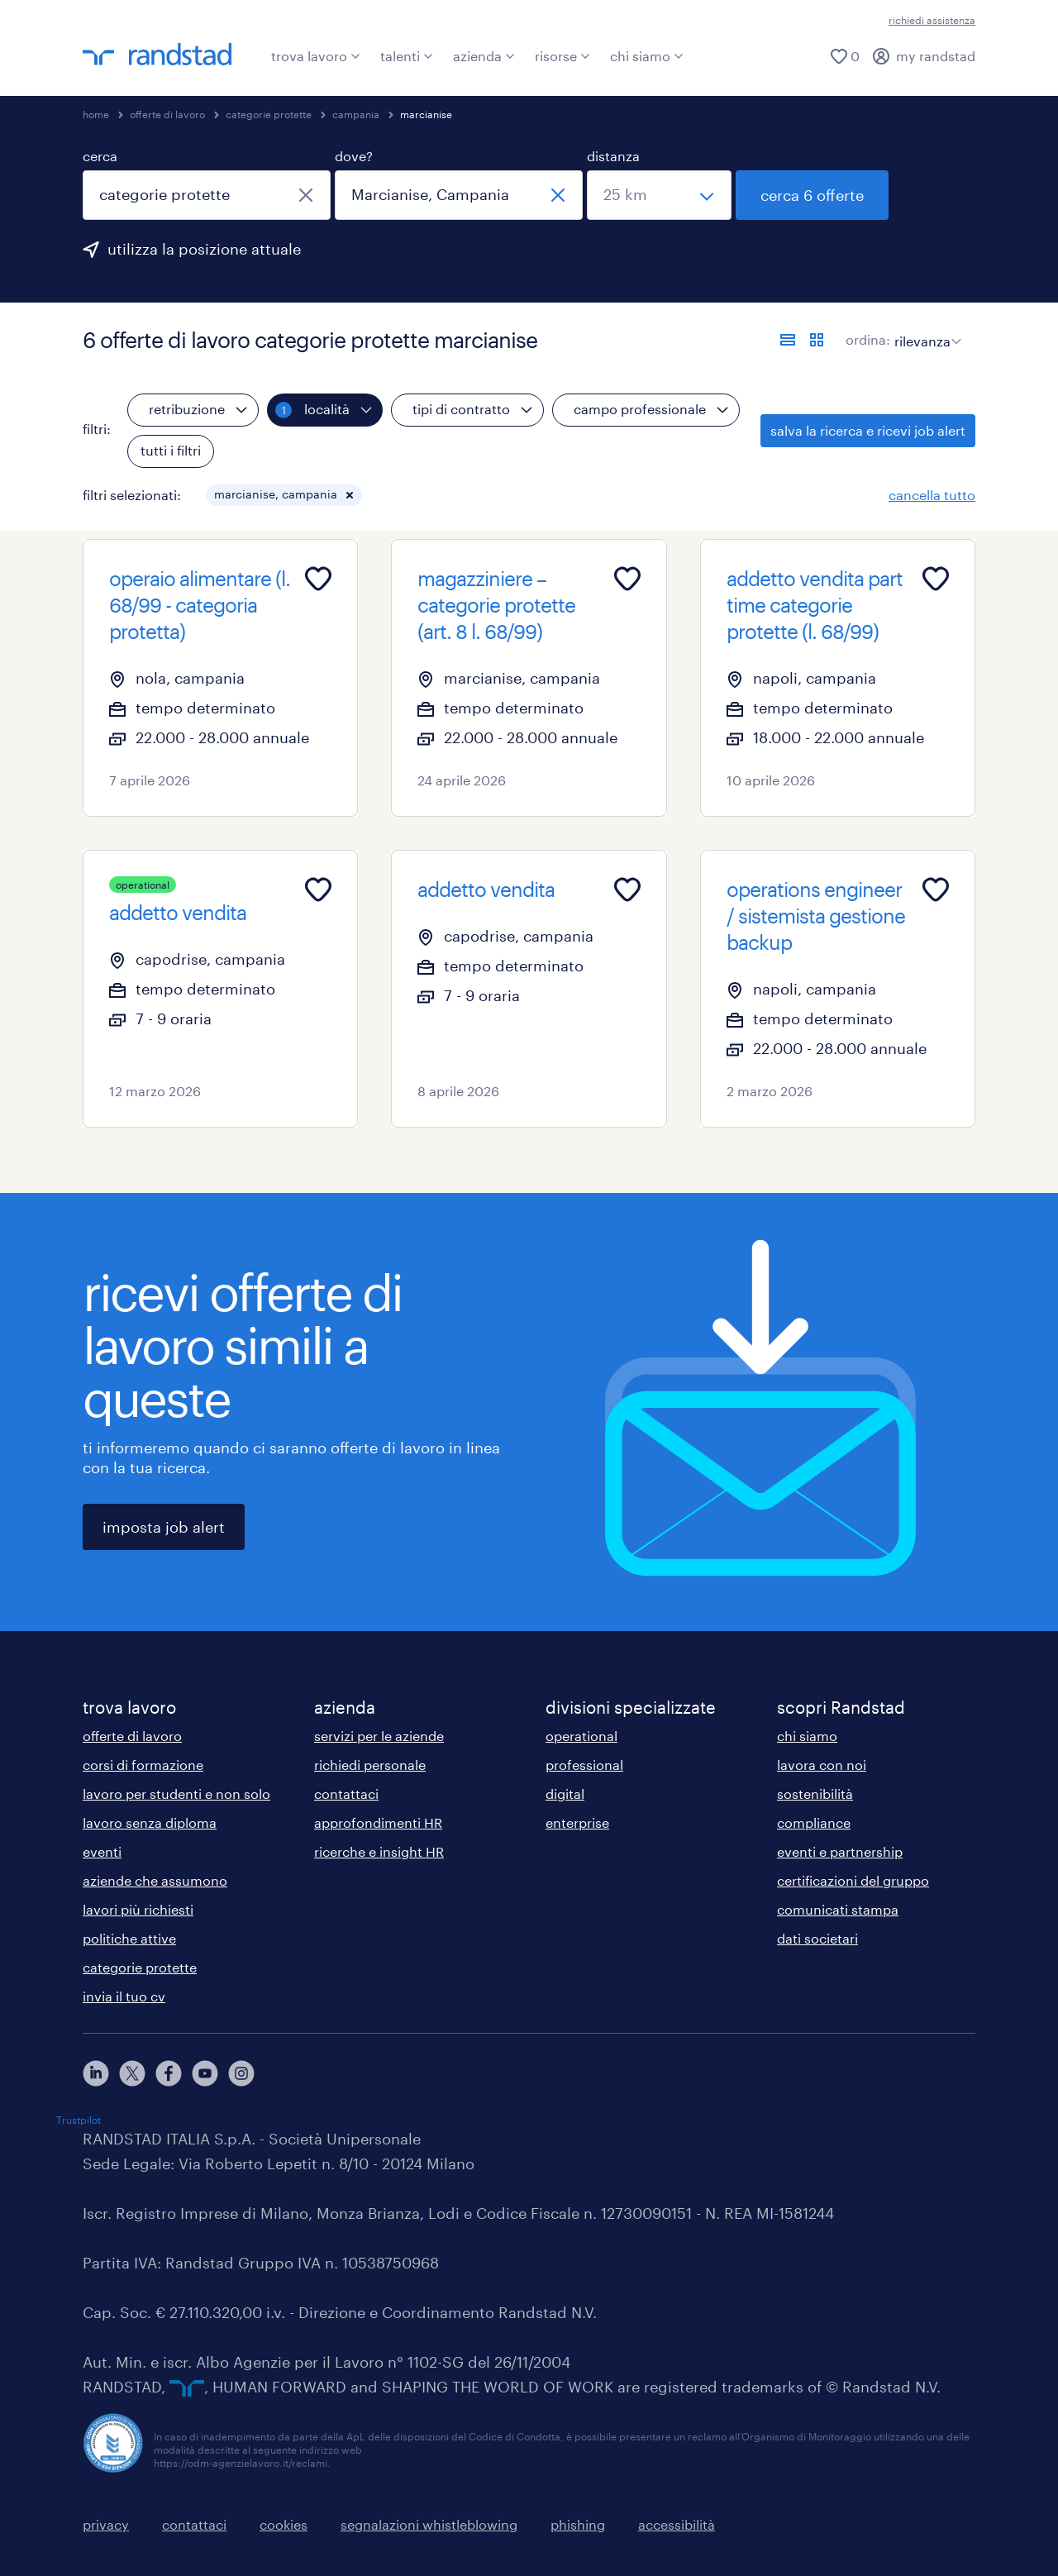 This screenshot has height=2576, width=1058. I want to click on https://odm-agenzielavoro.it/reclami, so click(240, 2463).